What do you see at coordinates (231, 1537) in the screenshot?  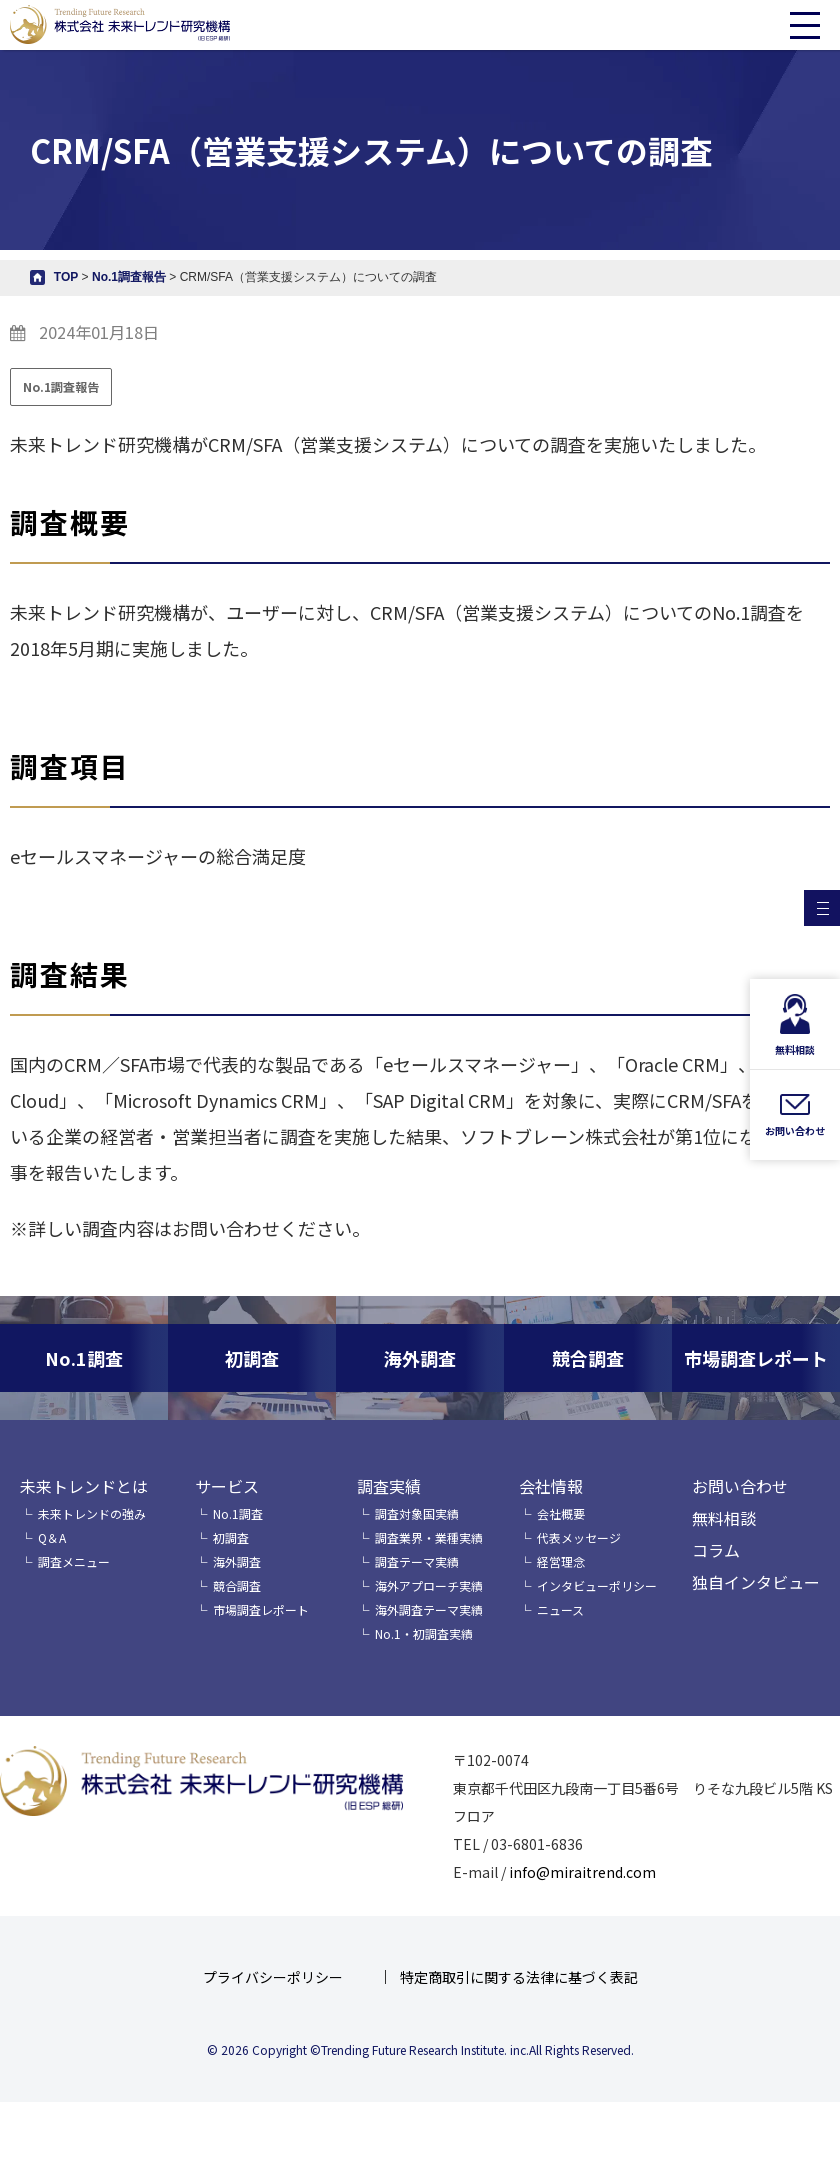 I see `初調査` at bounding box center [231, 1537].